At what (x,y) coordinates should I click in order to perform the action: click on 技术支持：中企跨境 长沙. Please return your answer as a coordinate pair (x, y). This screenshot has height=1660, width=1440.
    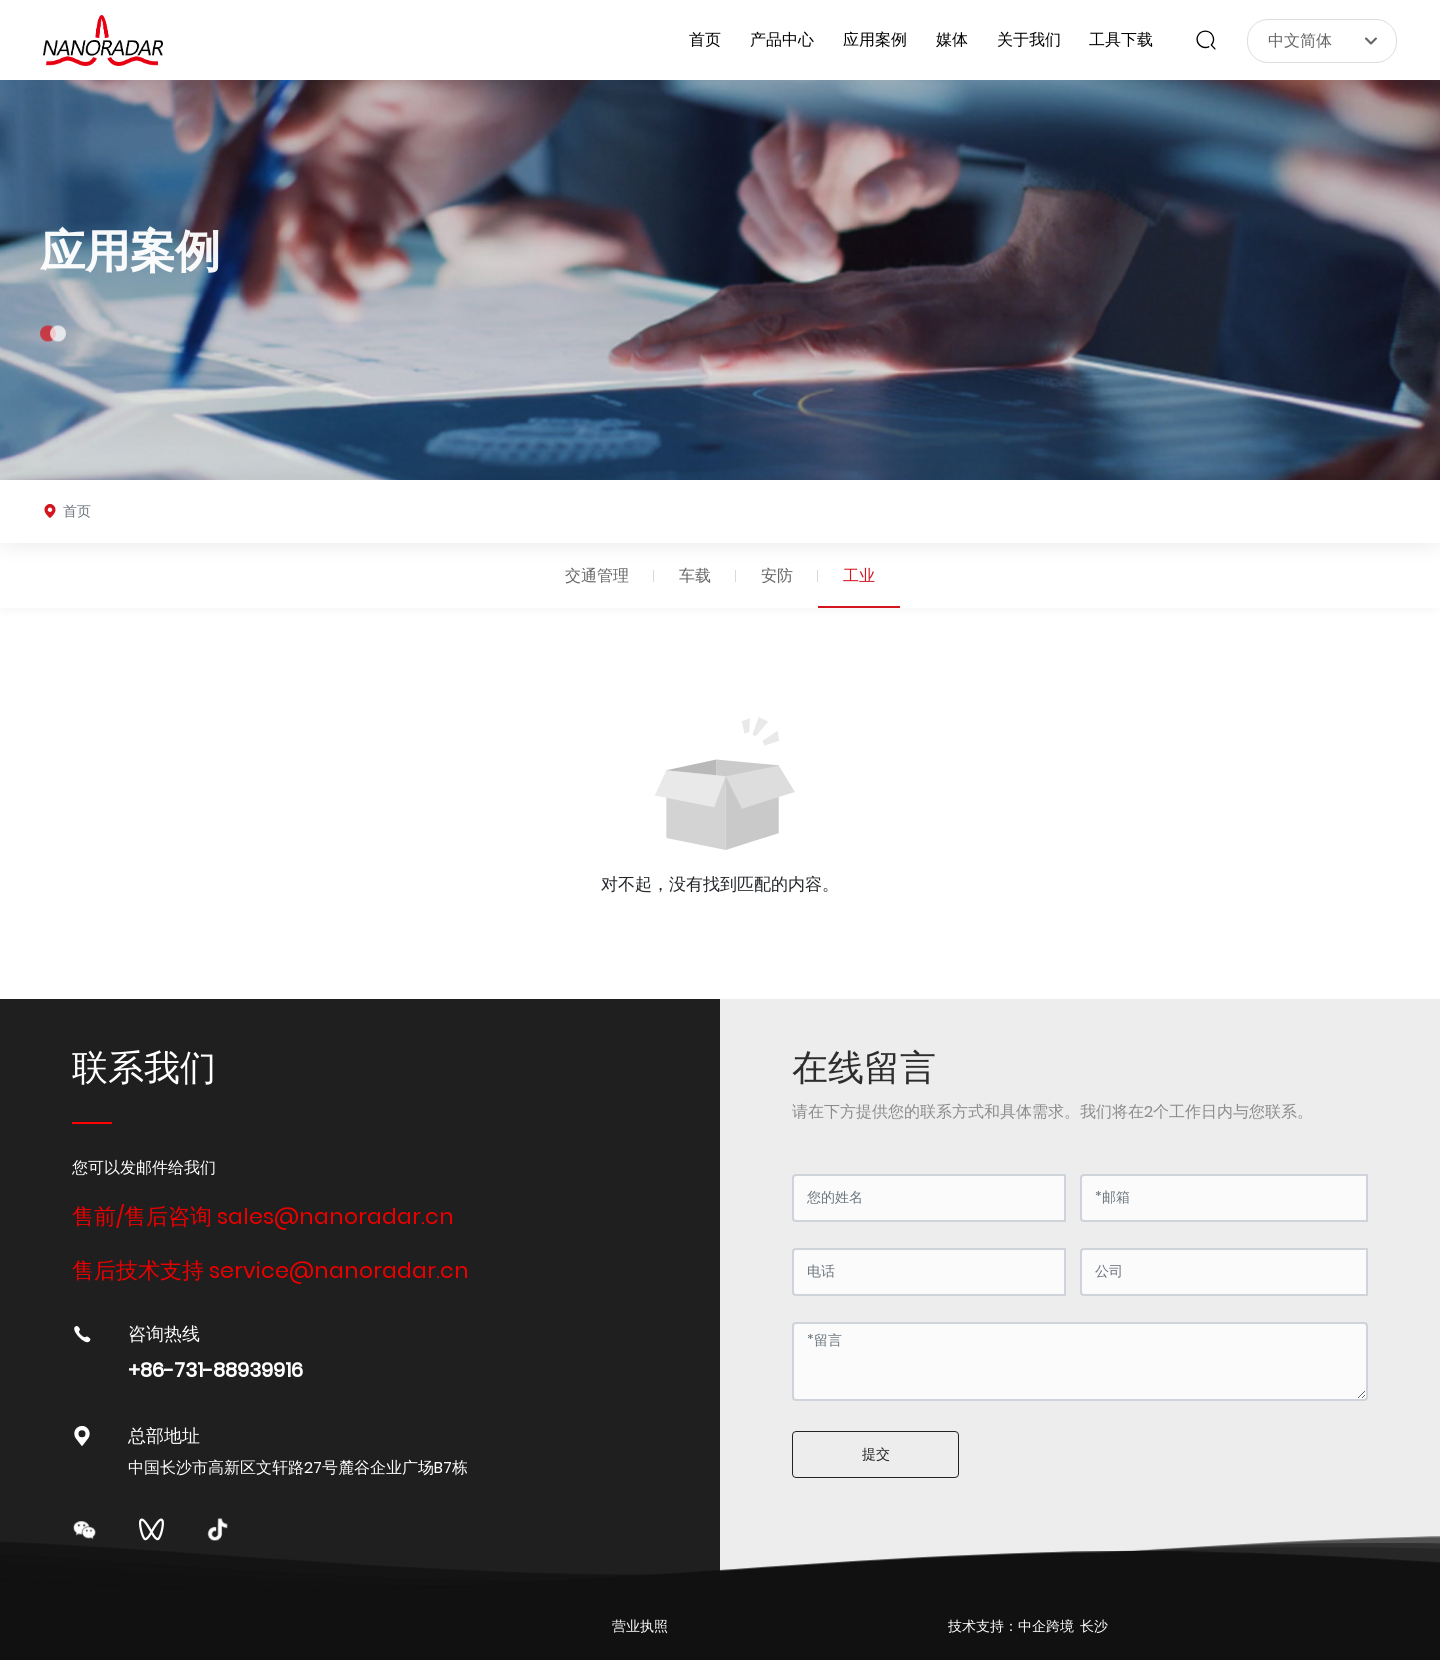
    Looking at the image, I should click on (1028, 1626).